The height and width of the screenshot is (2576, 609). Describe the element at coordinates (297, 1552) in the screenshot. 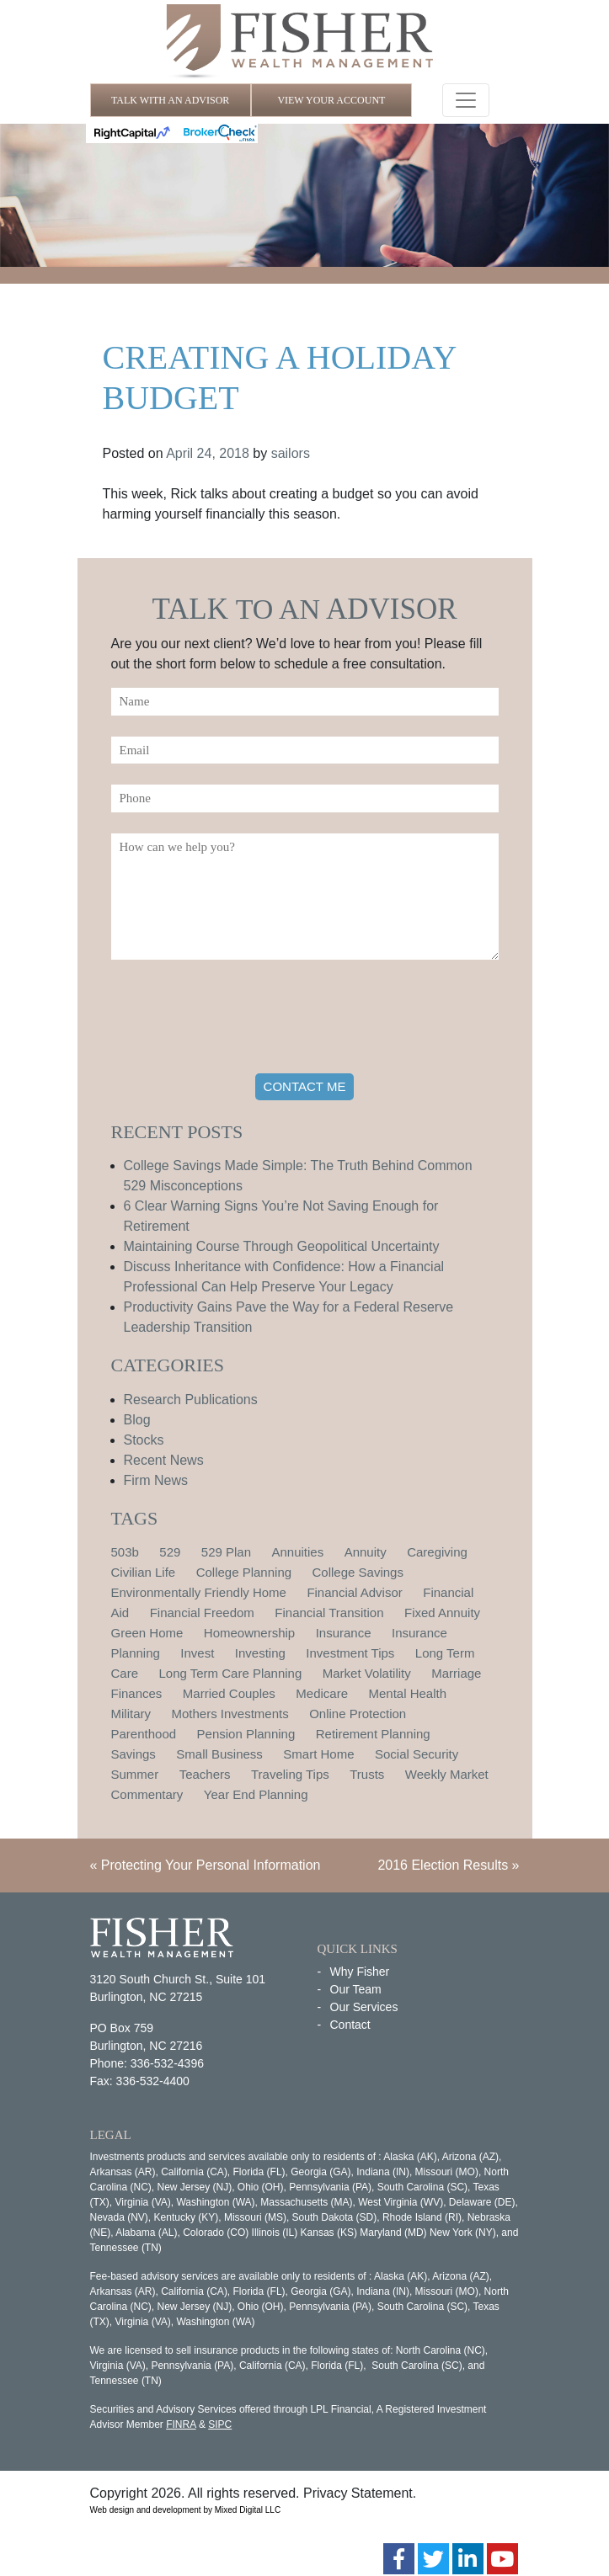

I see `Annuities [Annuities (1 item)]` at that location.